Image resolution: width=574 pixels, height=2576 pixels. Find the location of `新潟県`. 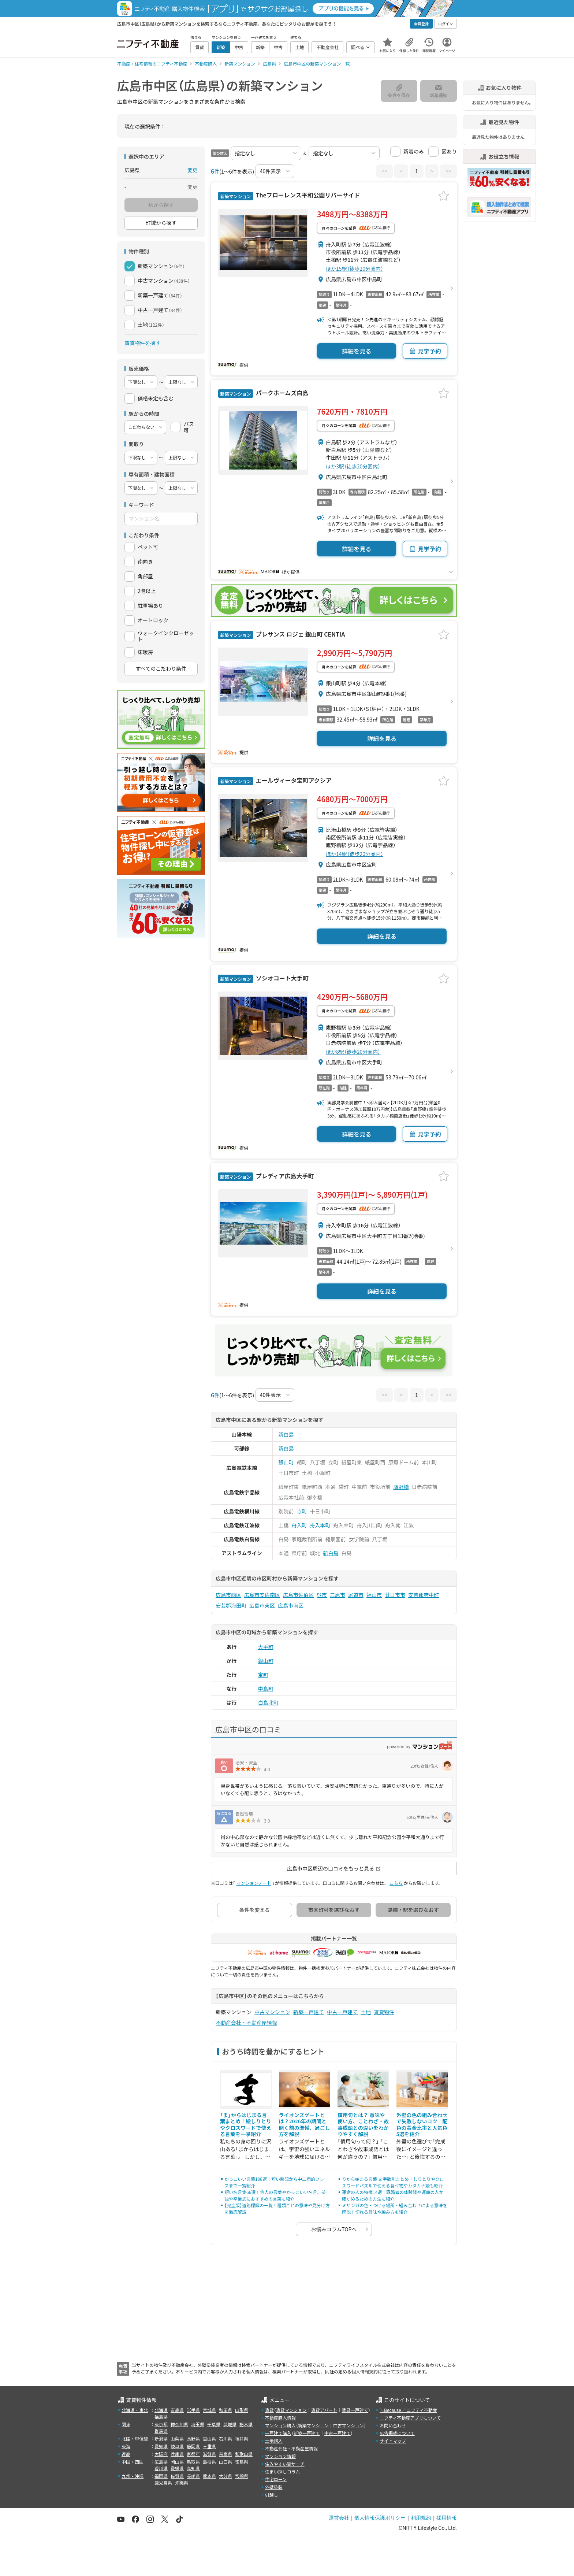

新潟県 is located at coordinates (161, 2438).